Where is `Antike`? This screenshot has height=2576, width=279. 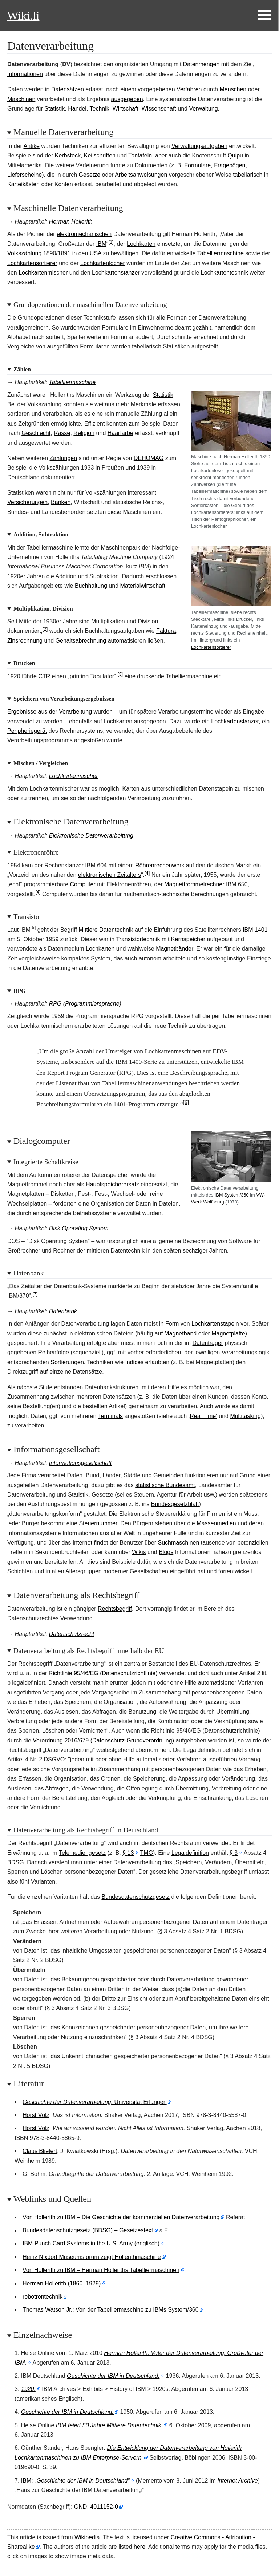 Antike is located at coordinates (31, 146).